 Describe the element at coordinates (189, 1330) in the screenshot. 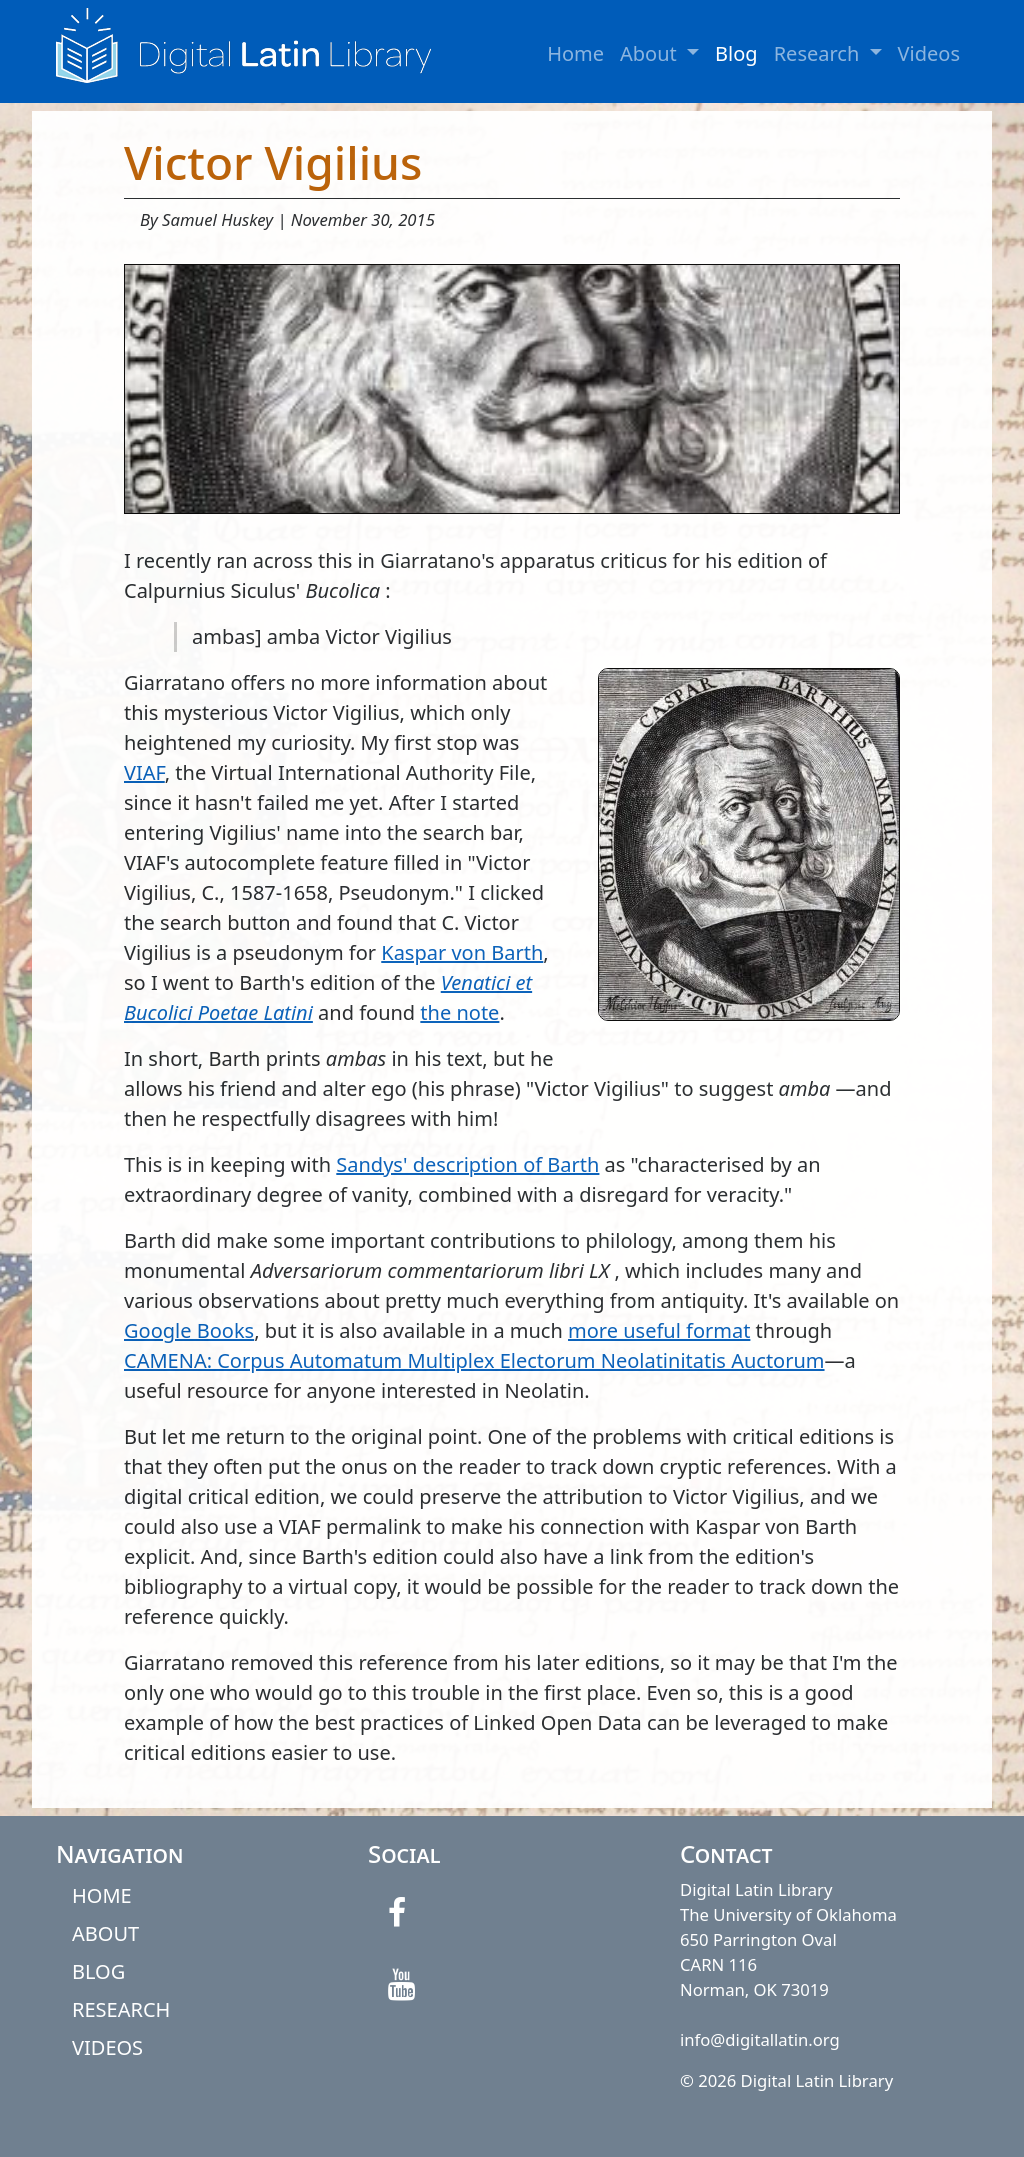

I see `Google Books` at that location.